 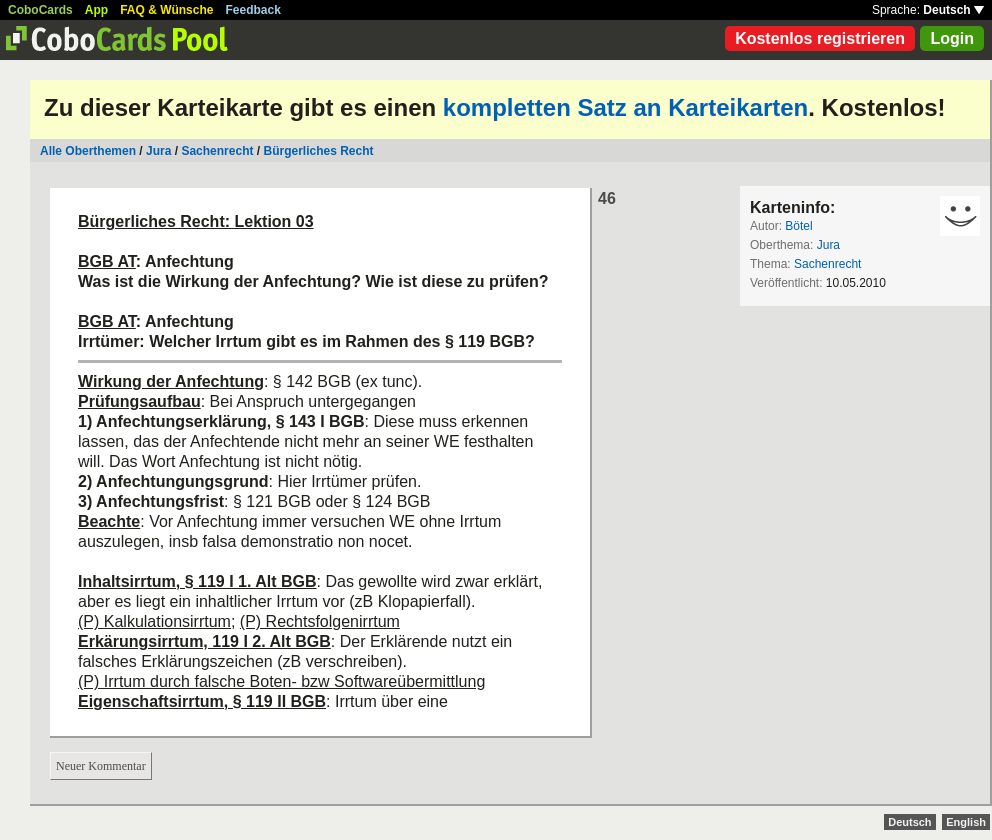 What do you see at coordinates (166, 10) in the screenshot?
I see `FAQ & Wünsche` at bounding box center [166, 10].